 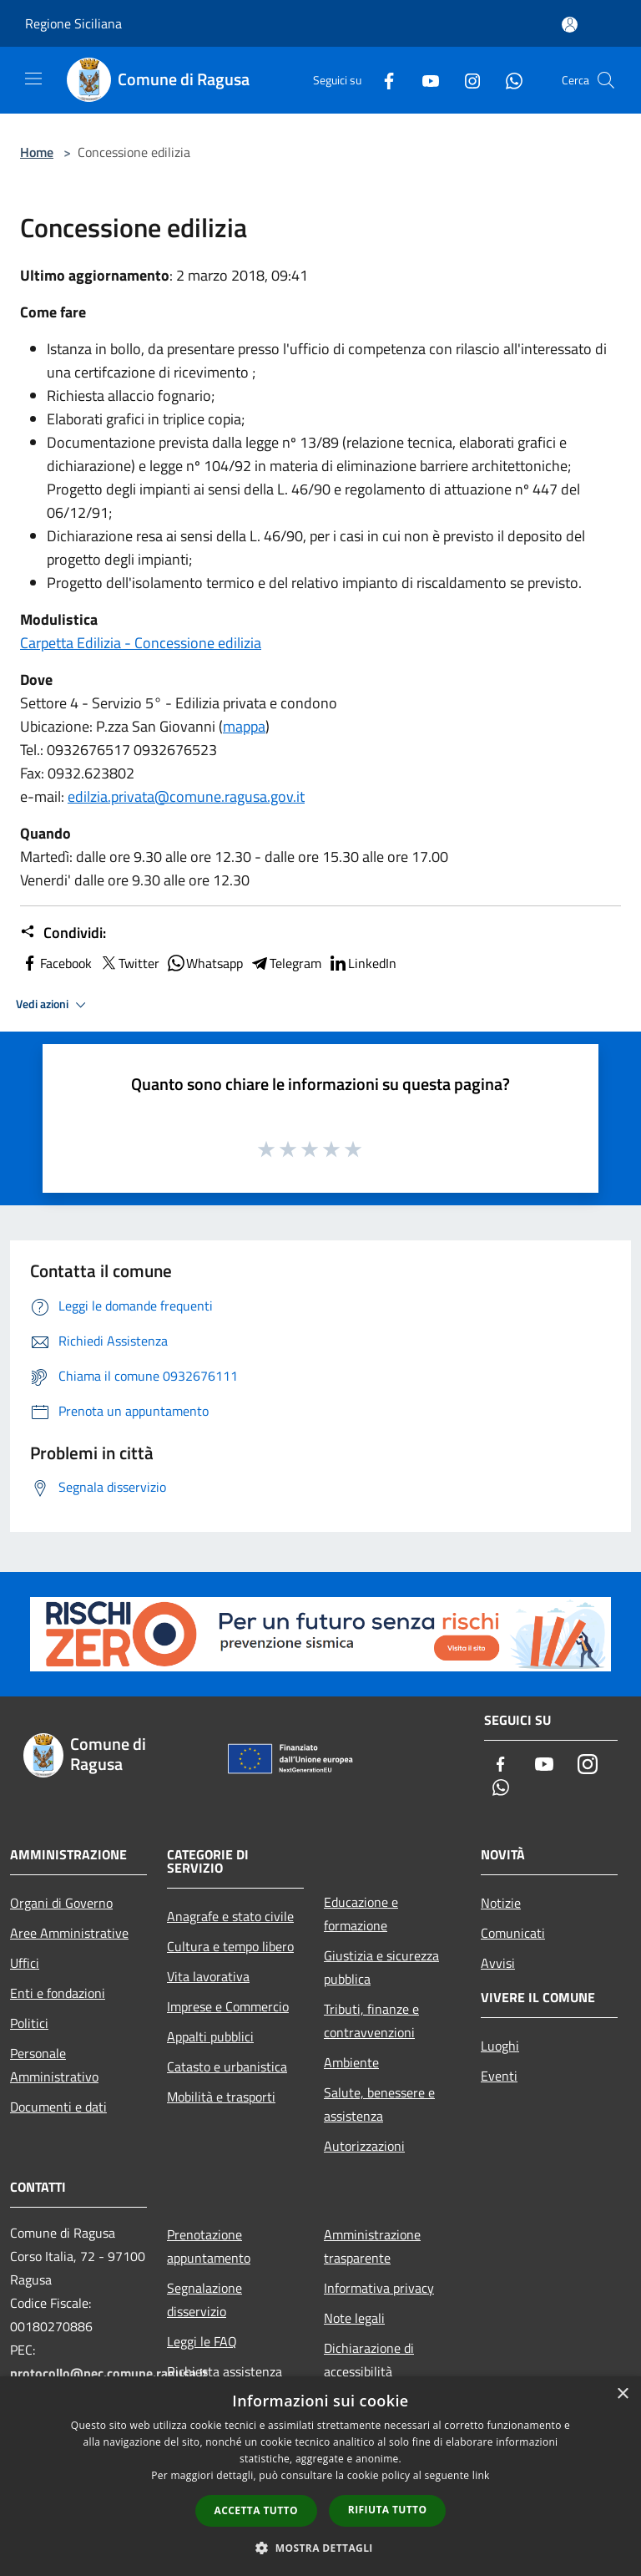 What do you see at coordinates (69, 1933) in the screenshot?
I see `Aree Amministrative` at bounding box center [69, 1933].